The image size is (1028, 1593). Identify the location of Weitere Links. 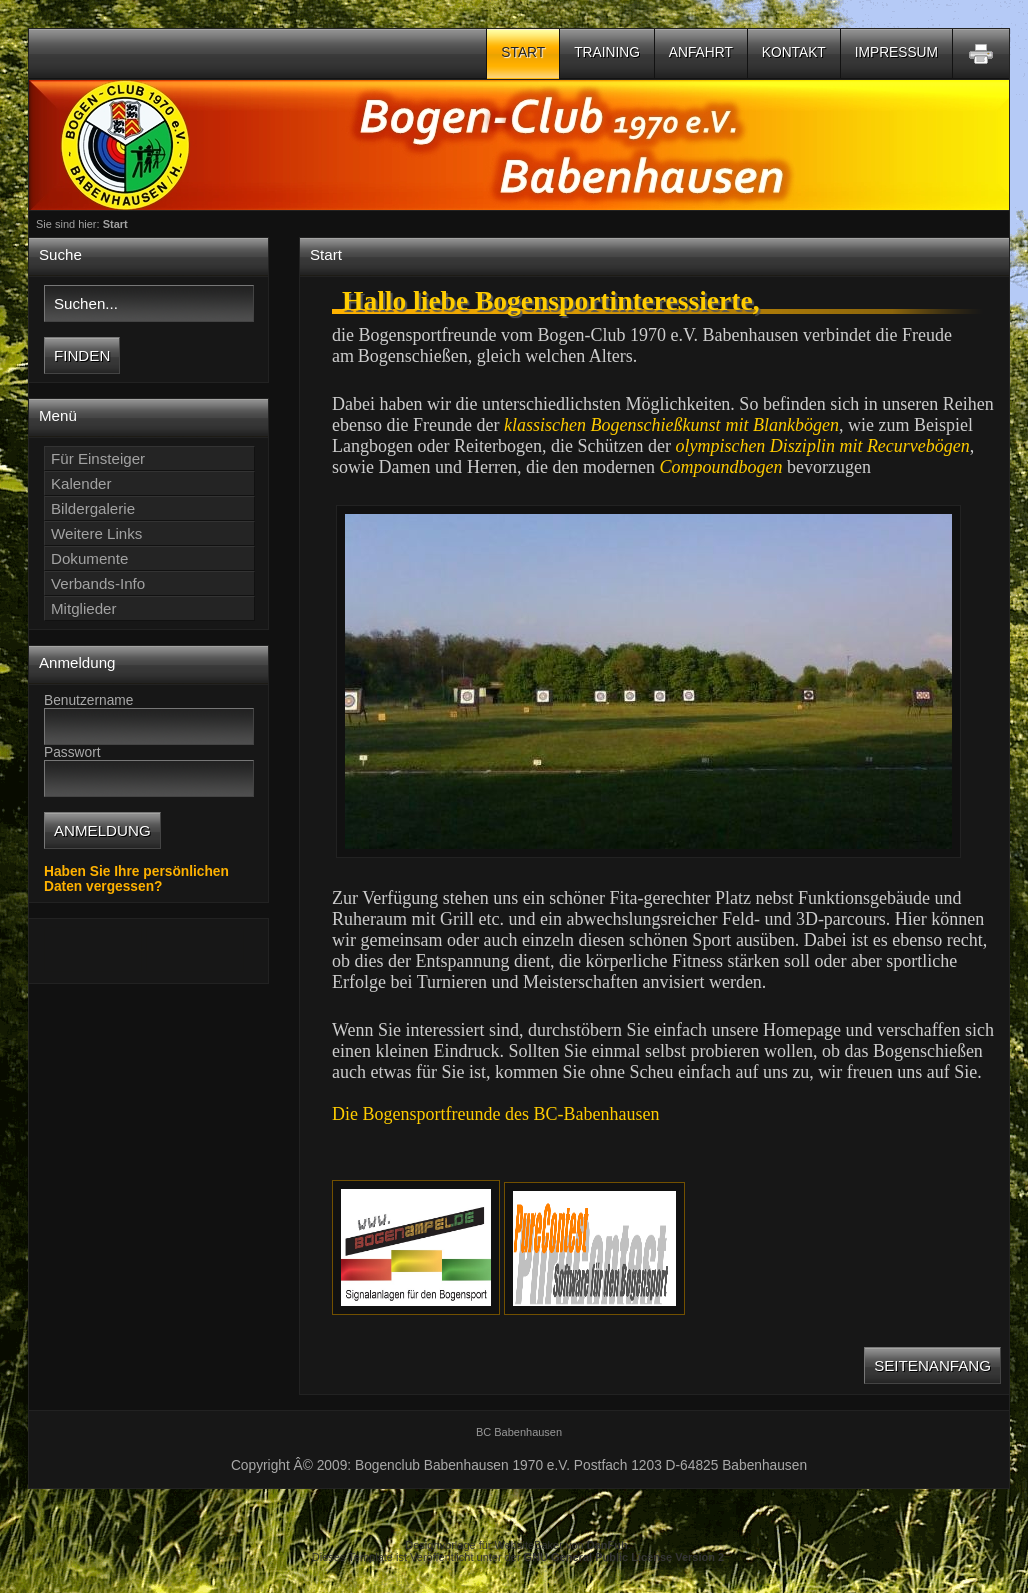
(96, 533).